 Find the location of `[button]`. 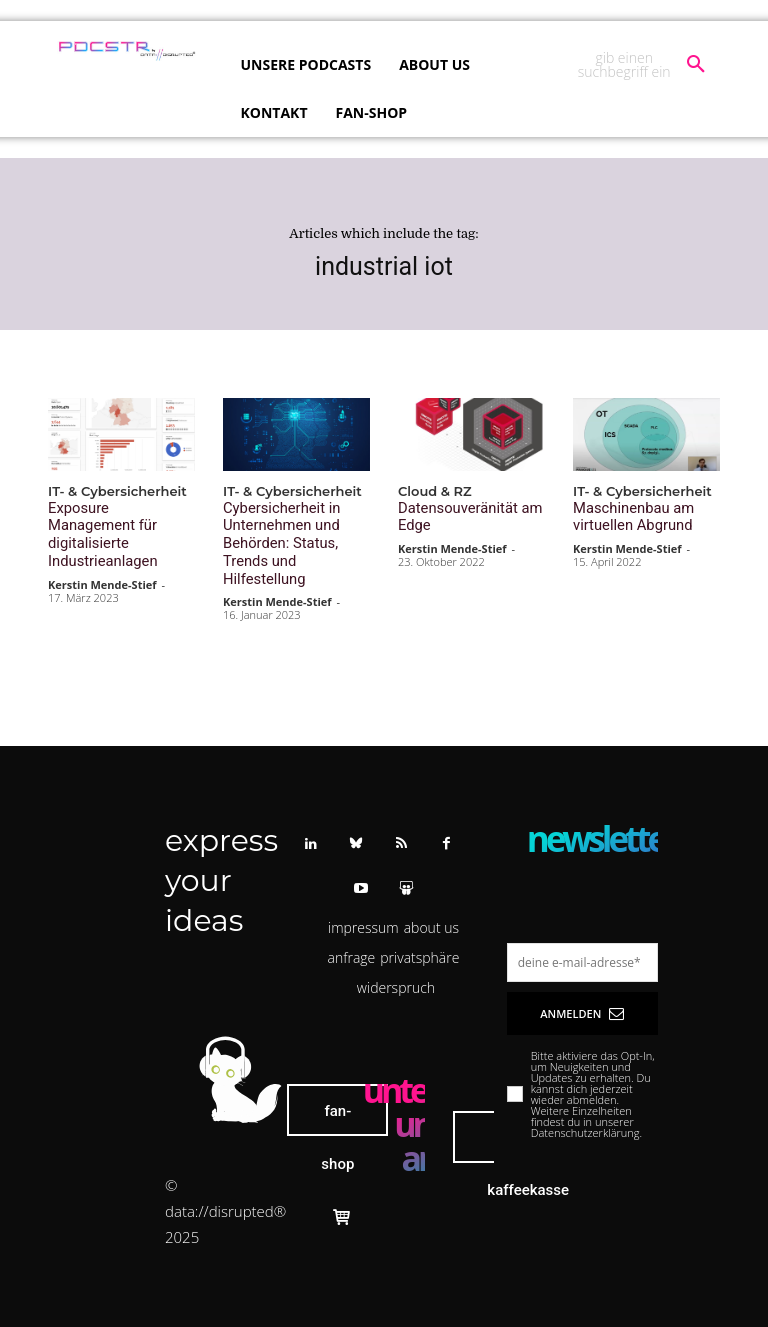

[button] is located at coordinates (642, 65).